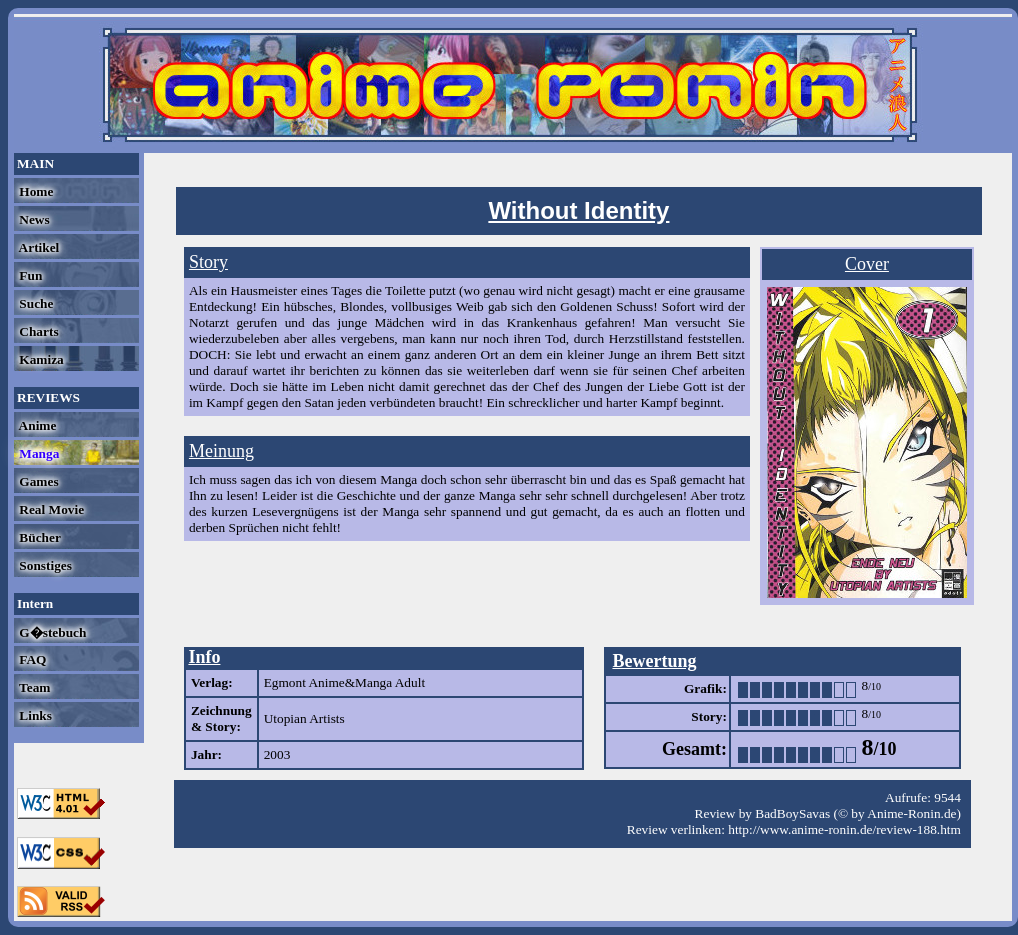 This screenshot has width=1018, height=935. I want to click on Bücher, so click(38, 537).